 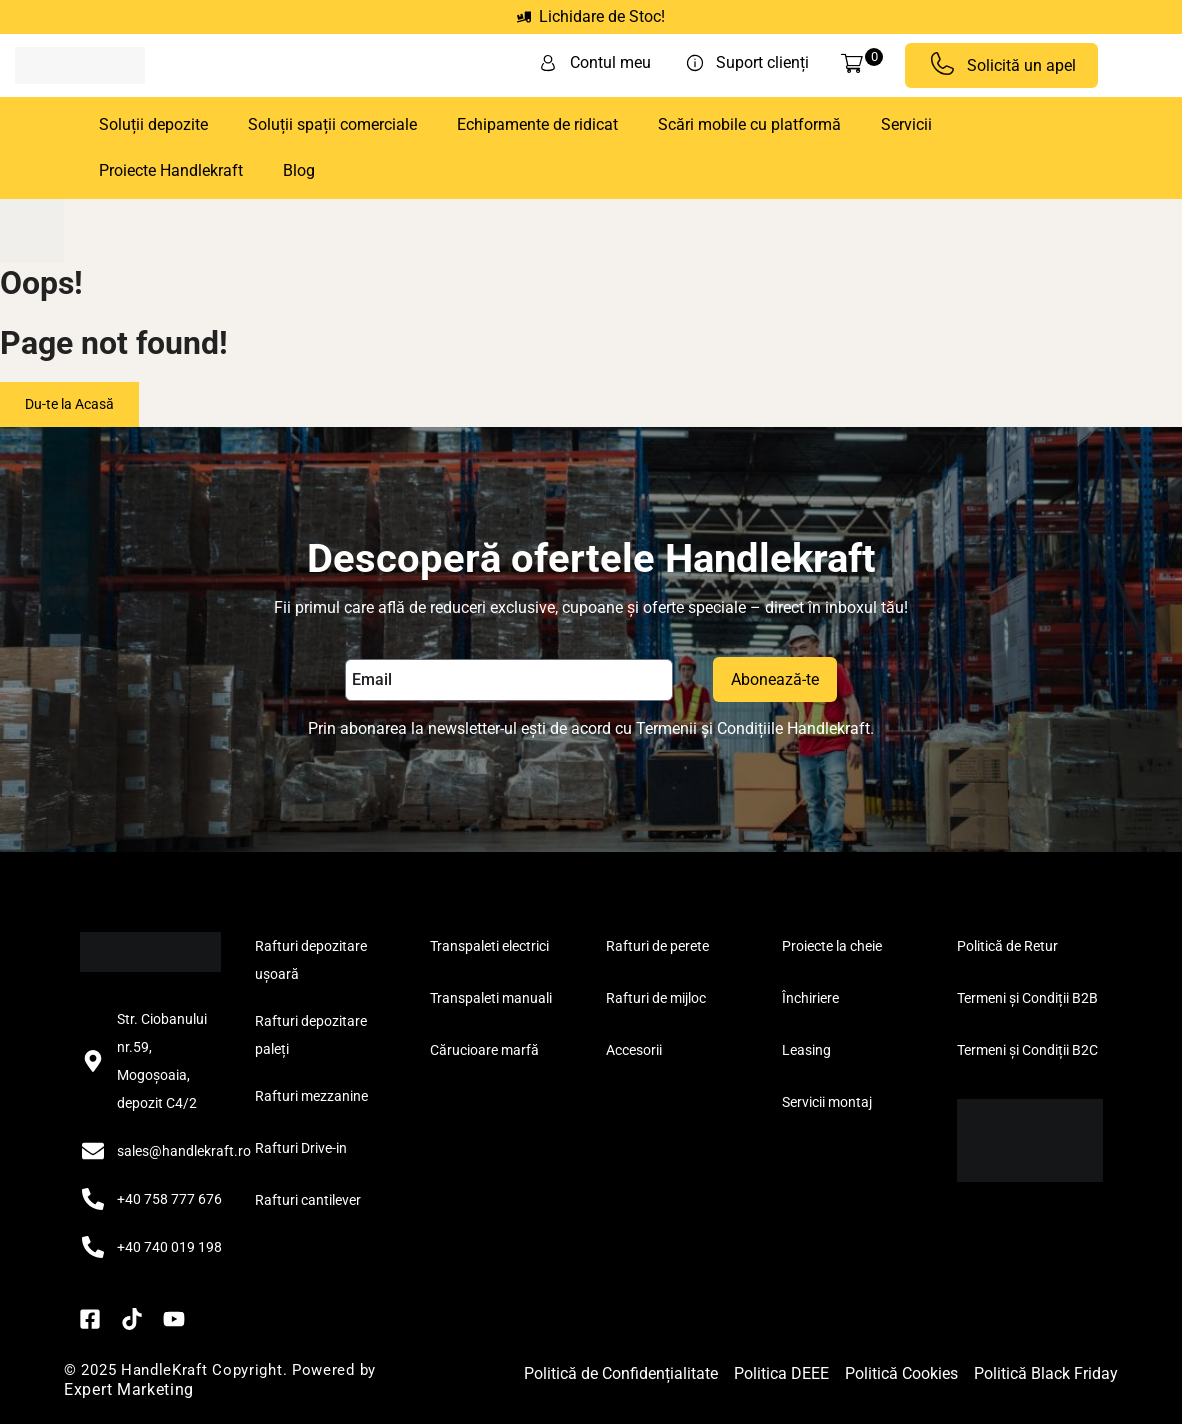 I want to click on Proiecte Handlekraft, so click(x=171, y=170).